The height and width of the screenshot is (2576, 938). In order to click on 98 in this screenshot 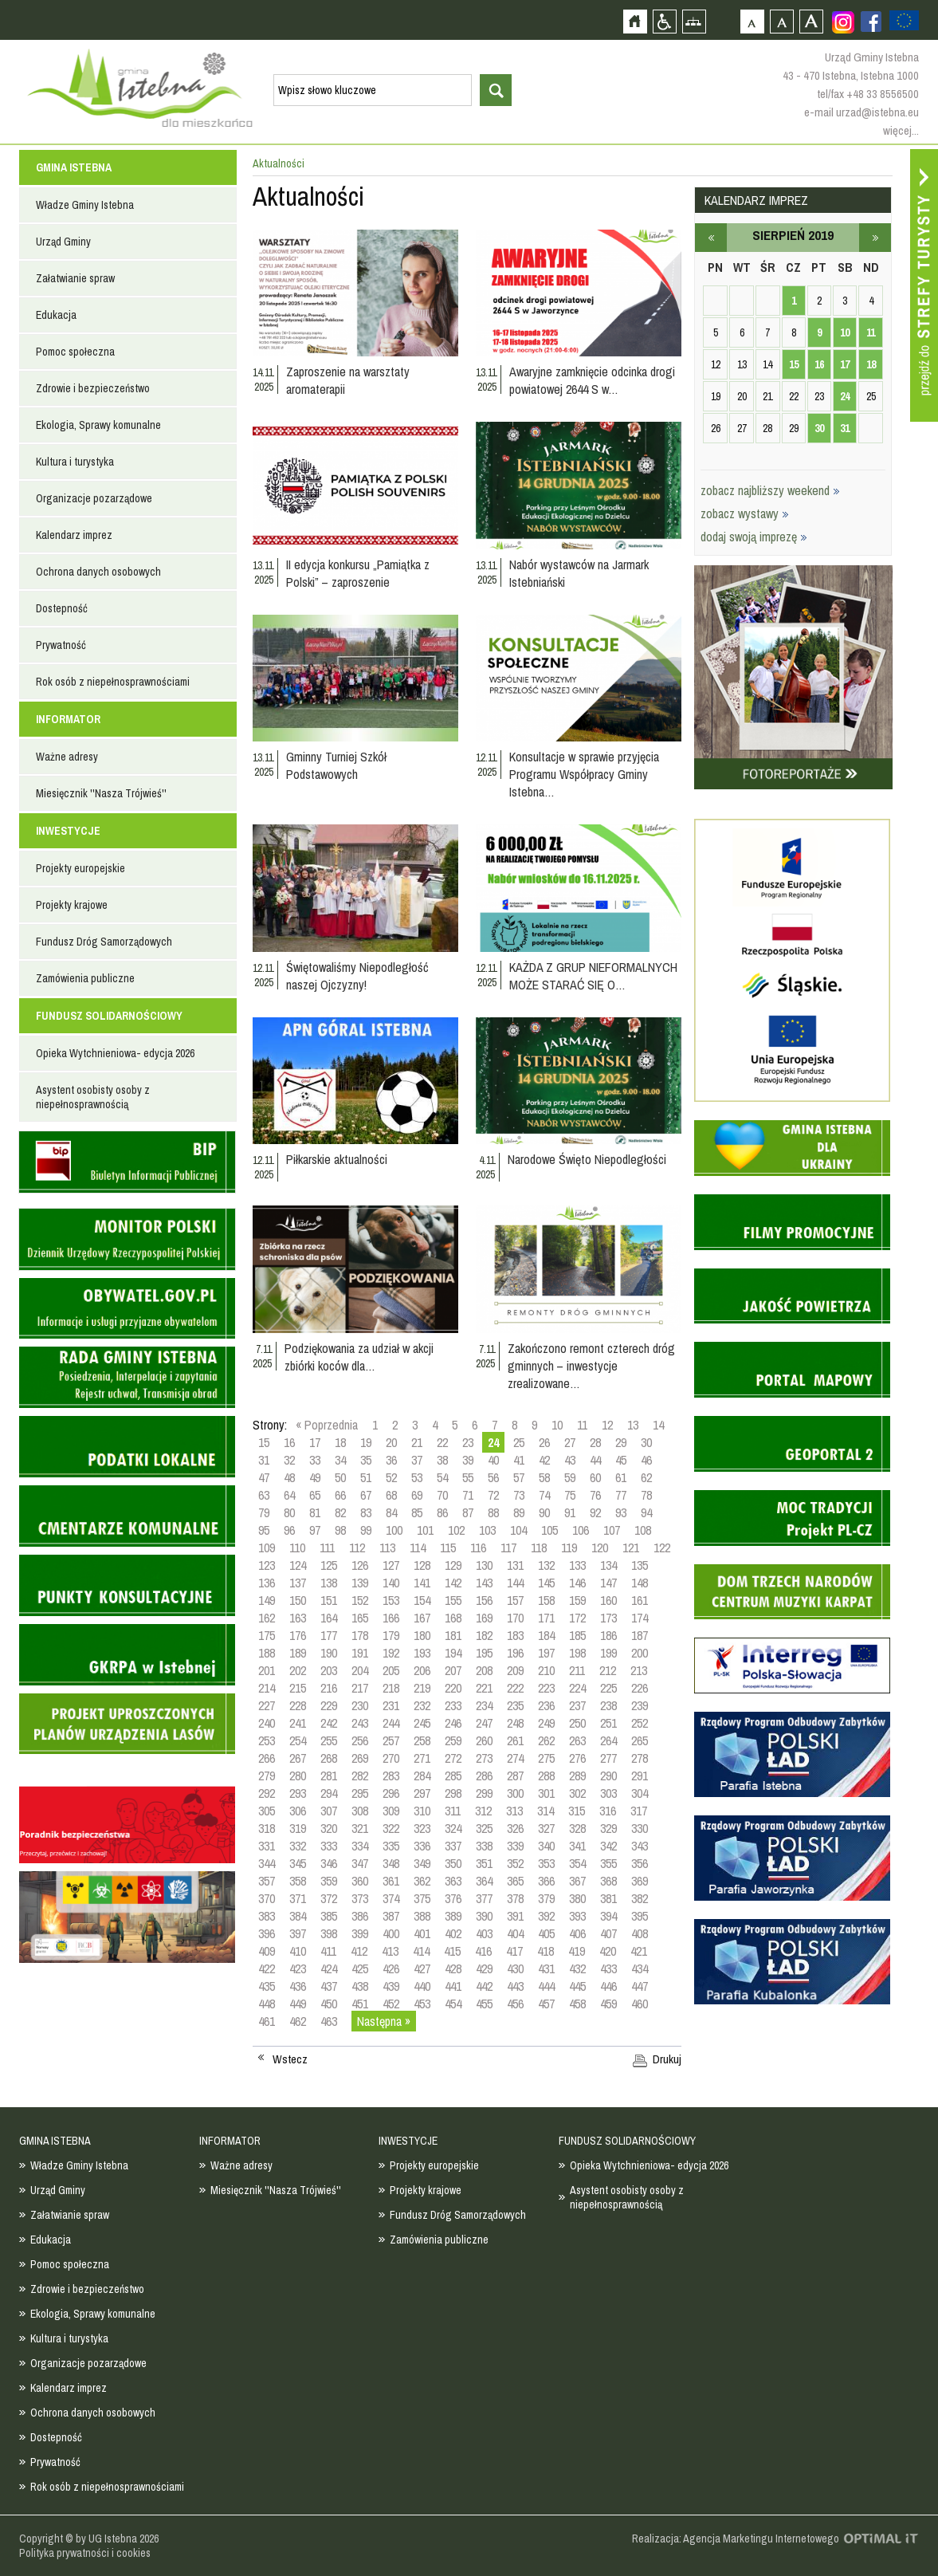, I will do `click(340, 1530)`.